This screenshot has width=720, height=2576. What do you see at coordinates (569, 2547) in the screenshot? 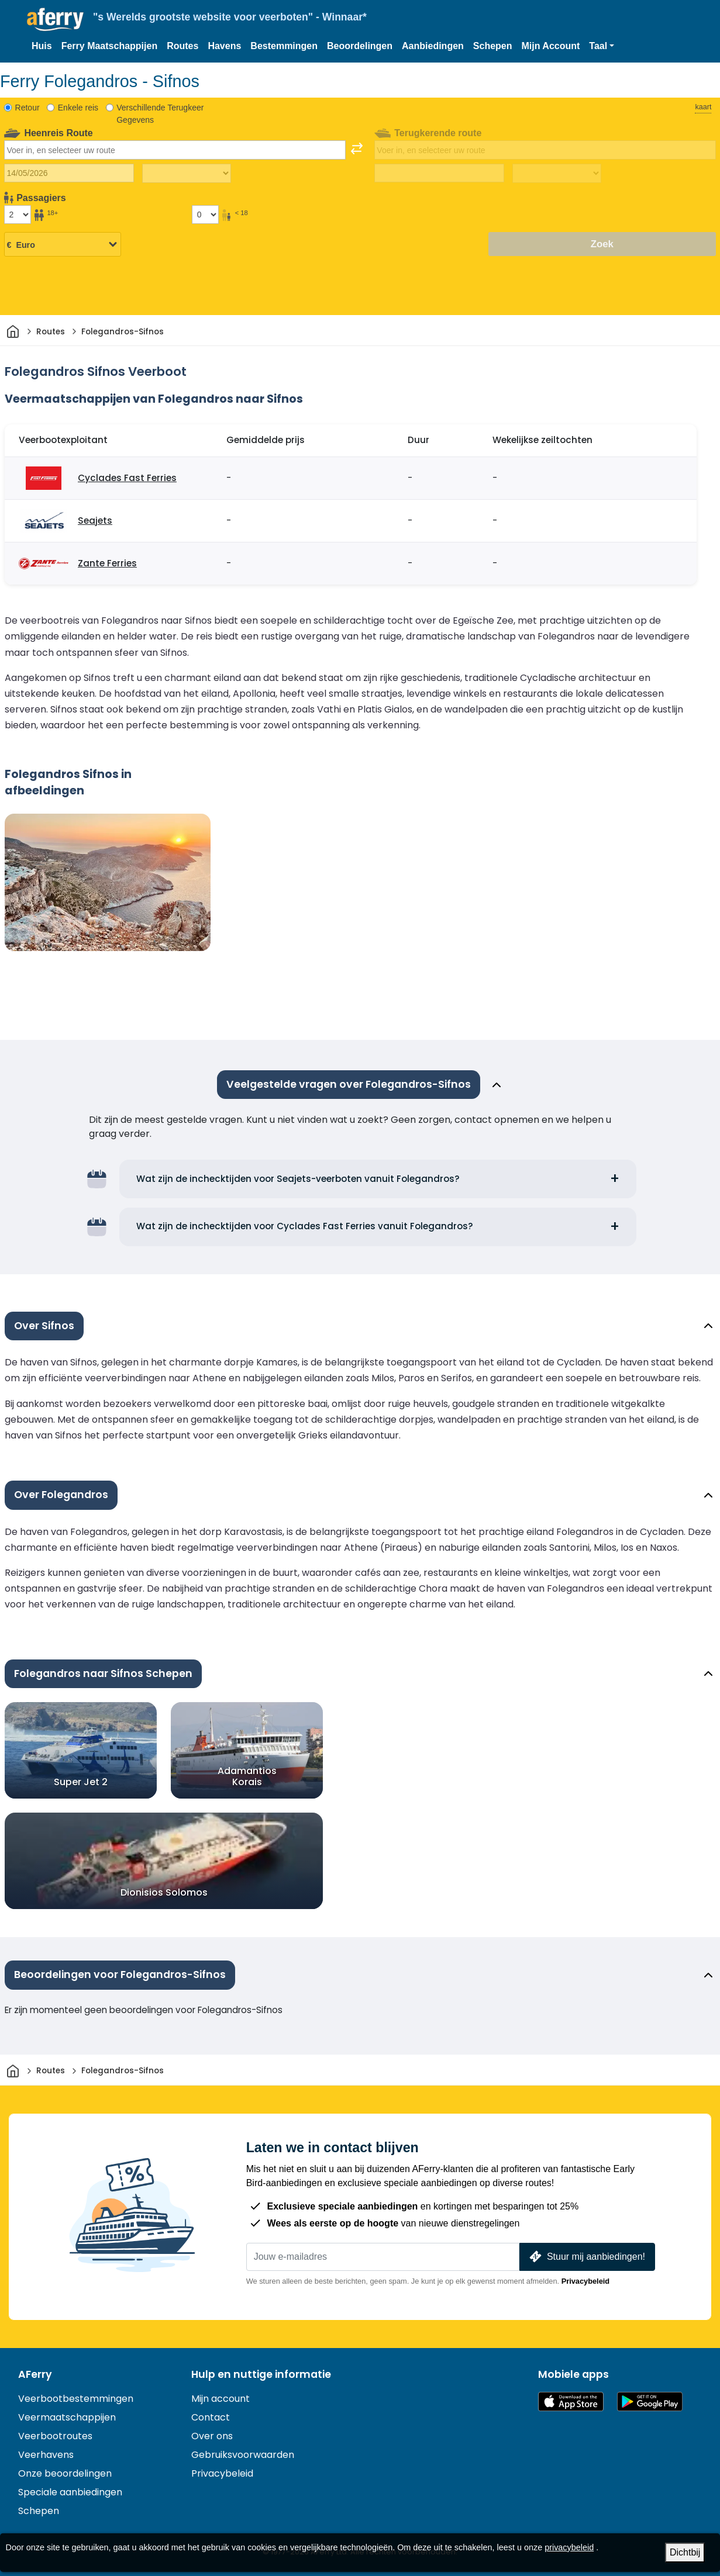
I see `privacybeleid` at bounding box center [569, 2547].